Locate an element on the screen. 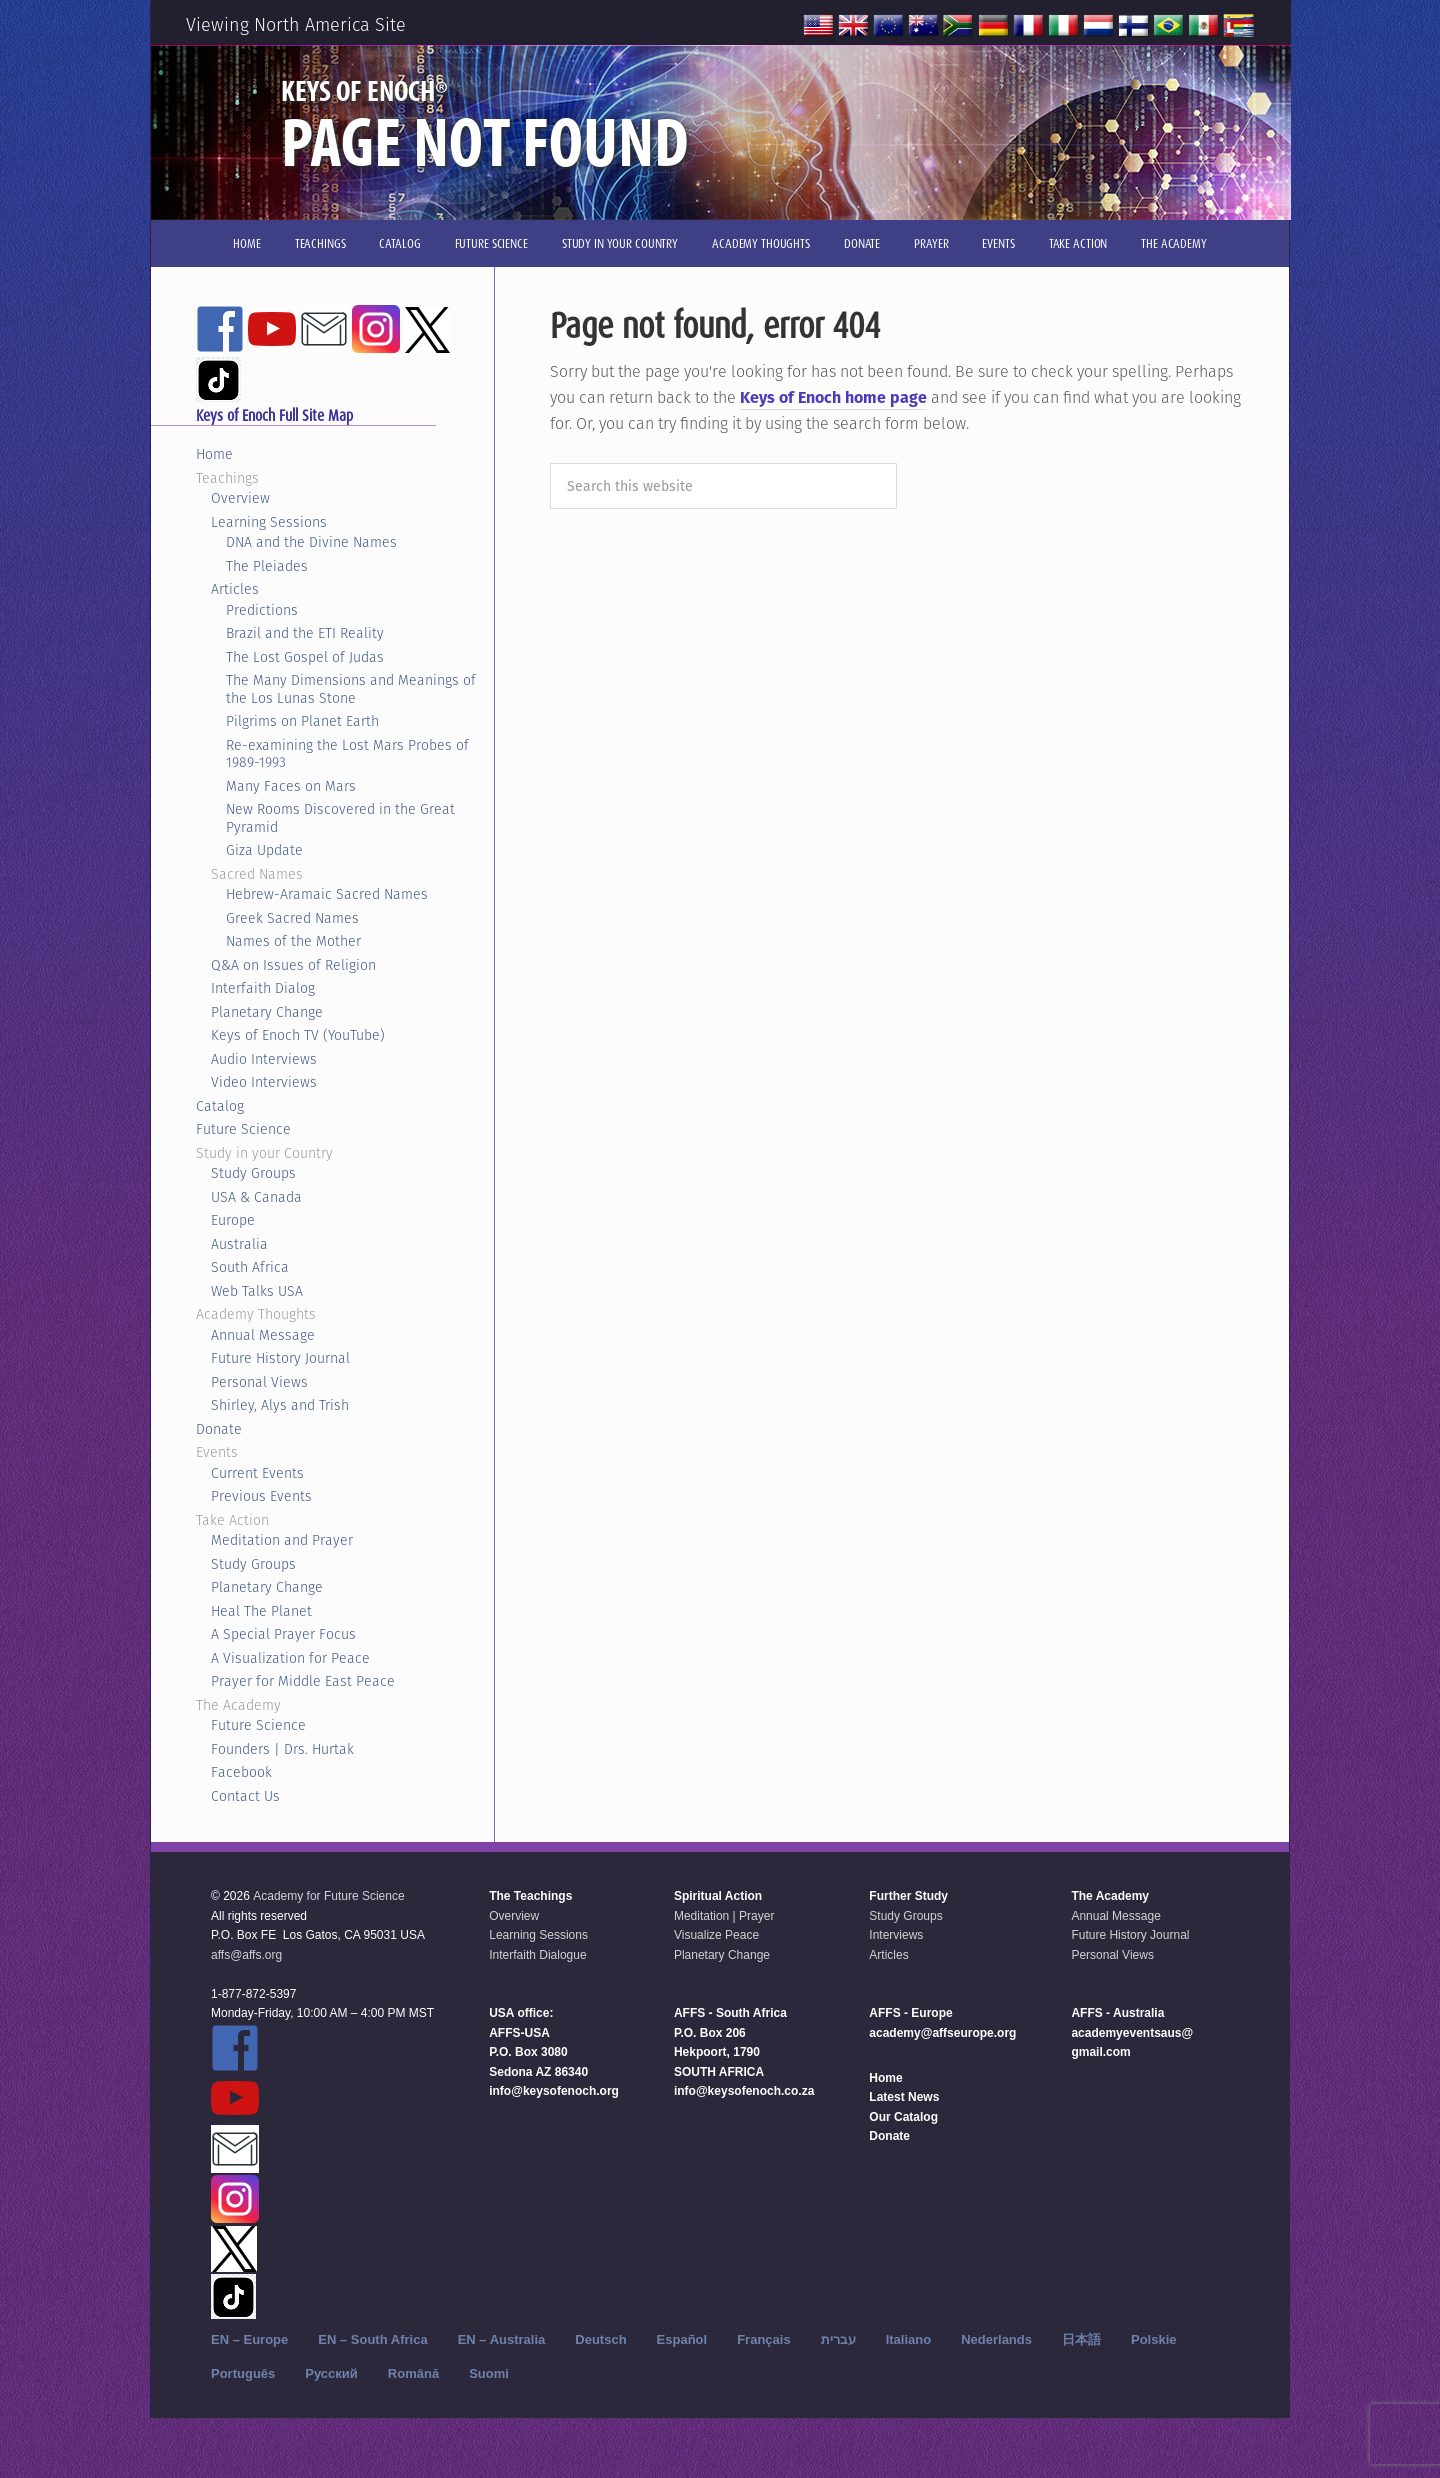 This screenshot has width=1440, height=2478. Web Talks USA is located at coordinates (257, 1291).